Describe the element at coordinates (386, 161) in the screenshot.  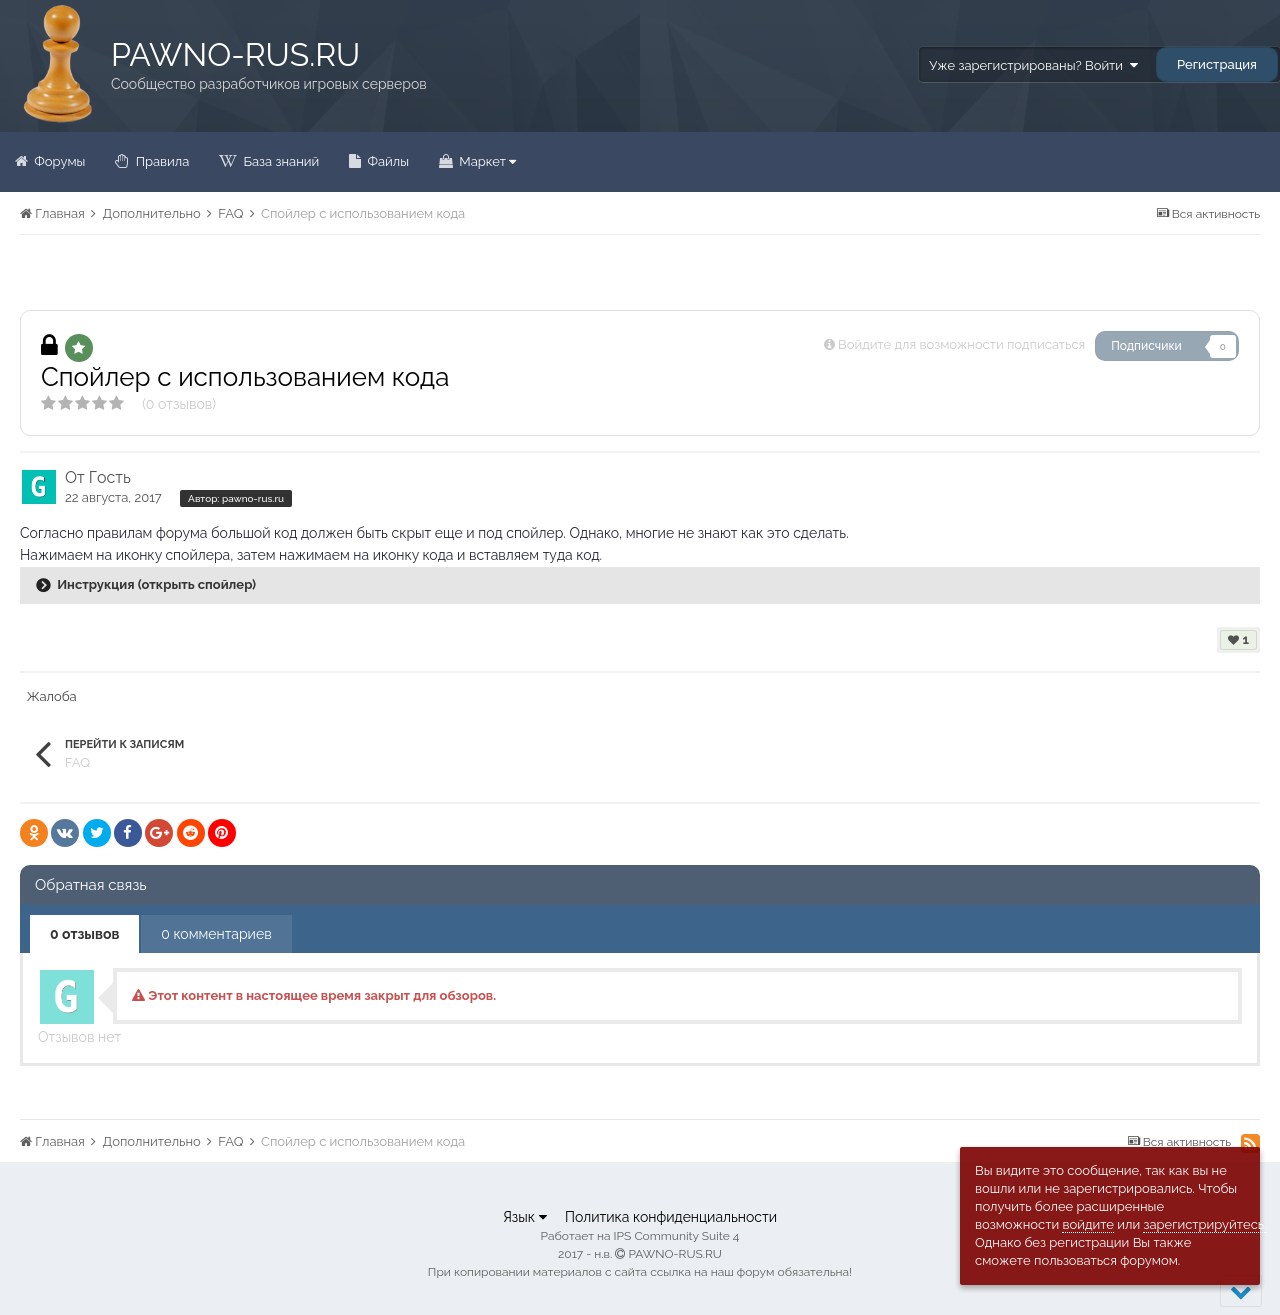
I see `Файлы` at that location.